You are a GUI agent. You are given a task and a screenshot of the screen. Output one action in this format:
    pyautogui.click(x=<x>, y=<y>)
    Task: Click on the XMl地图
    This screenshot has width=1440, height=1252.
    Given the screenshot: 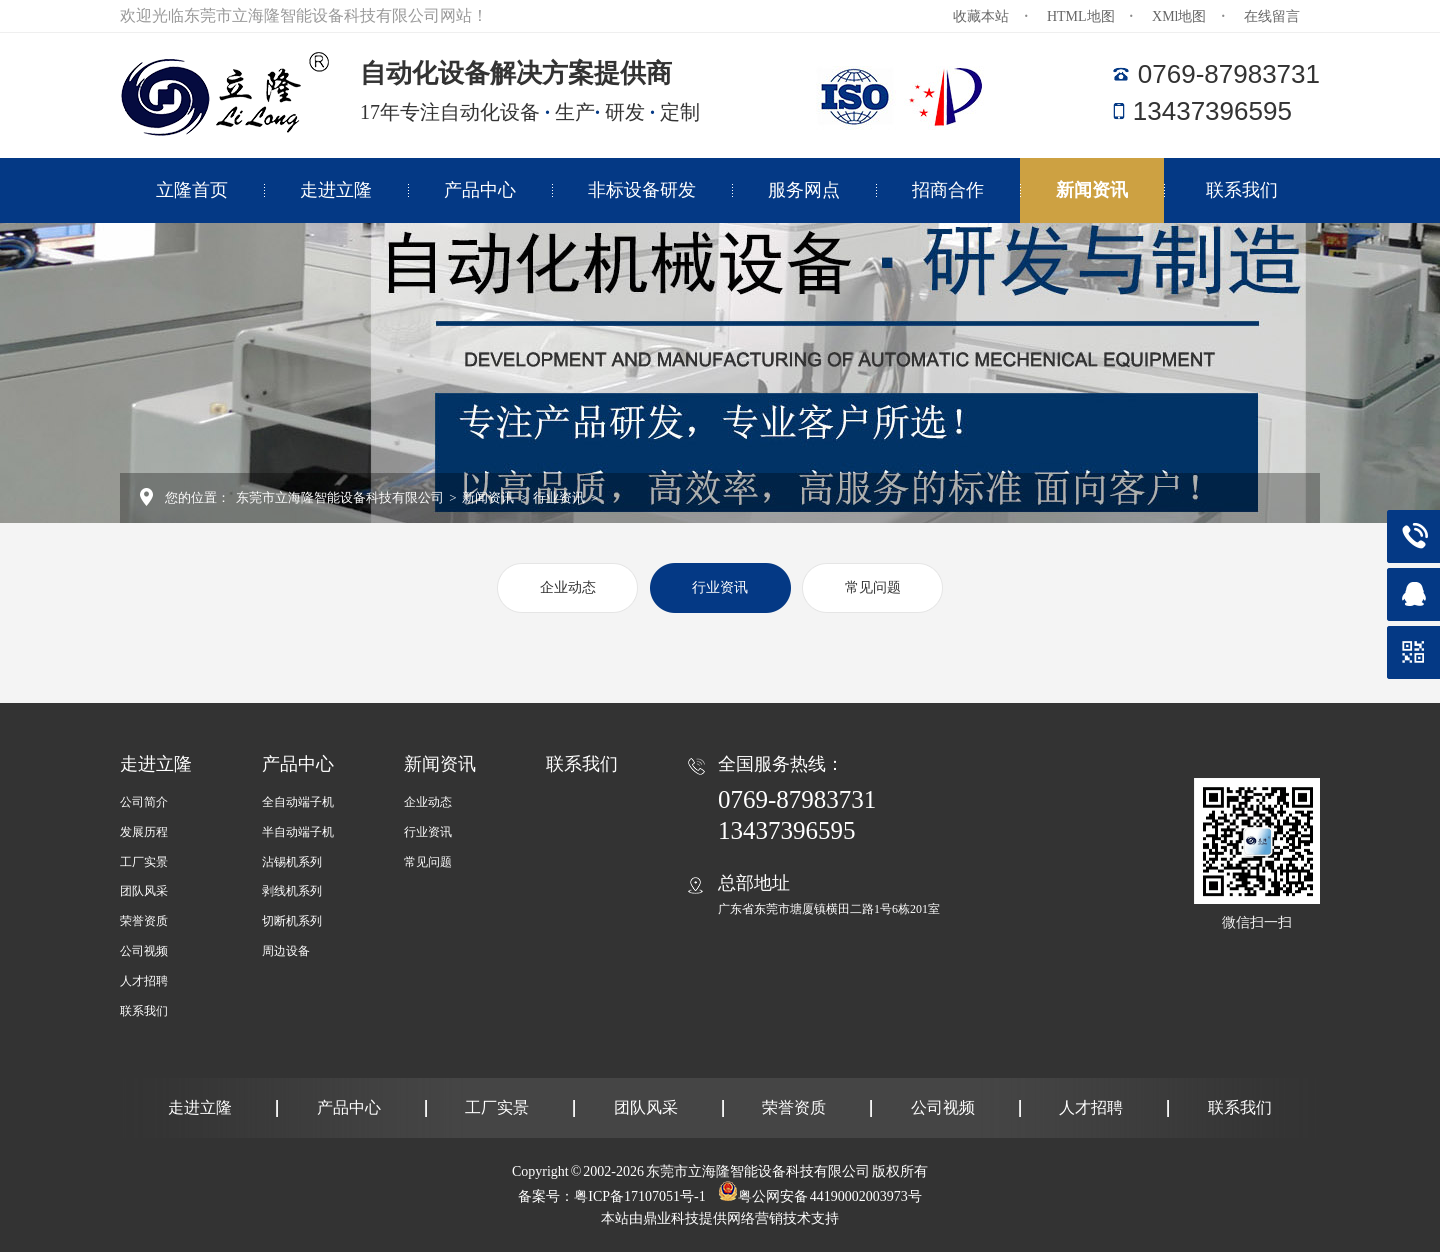 What is the action you would take?
    pyautogui.click(x=1179, y=16)
    